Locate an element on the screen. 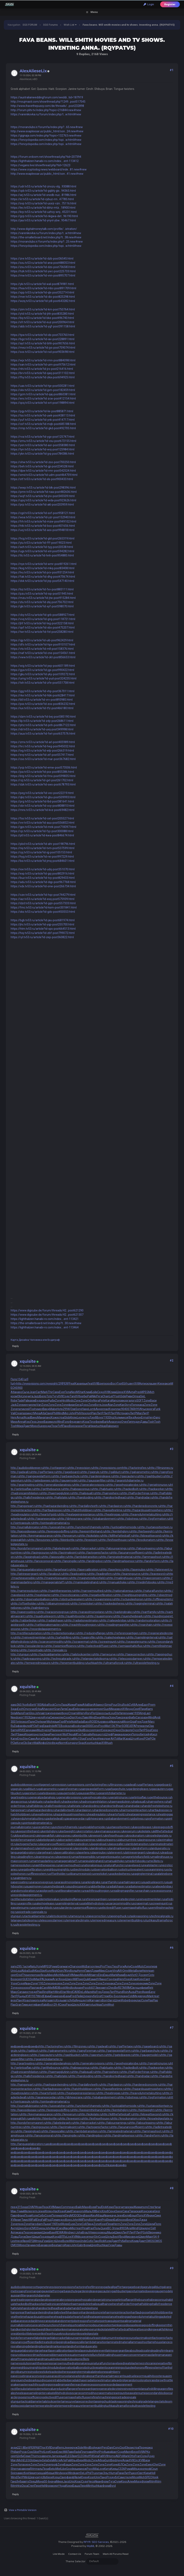 This screenshot has width=184, height=2576. Зото is located at coordinates (128, 1404).